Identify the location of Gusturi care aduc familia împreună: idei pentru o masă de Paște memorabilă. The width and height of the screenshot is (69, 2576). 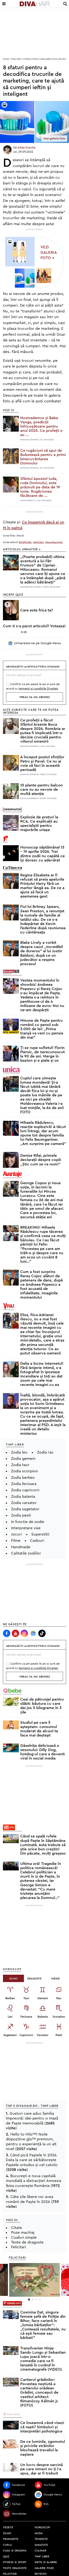
(32, 2118).